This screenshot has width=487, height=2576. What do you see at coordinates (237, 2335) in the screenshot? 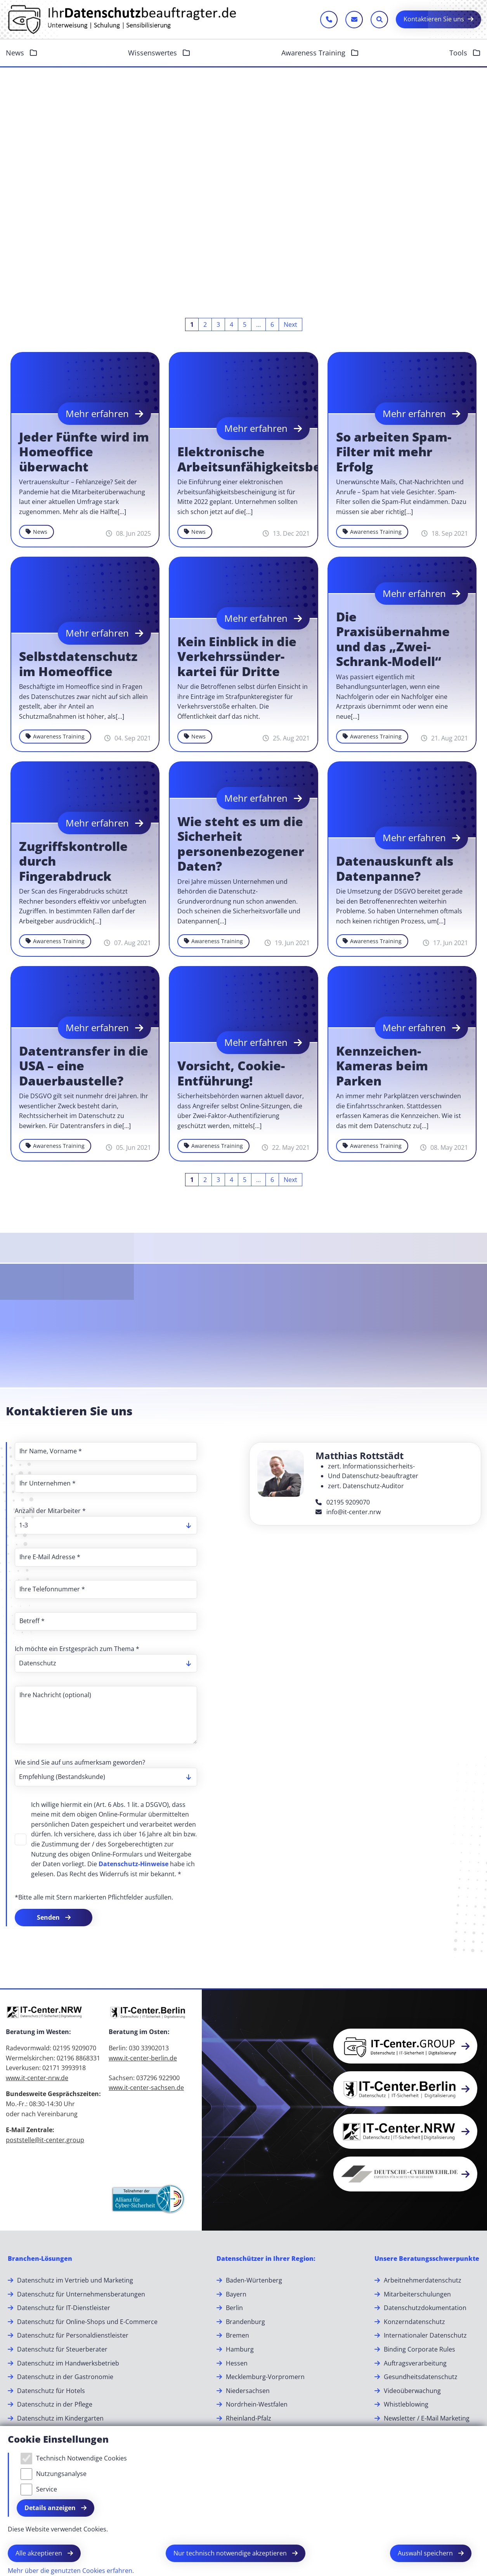
I see `Bremen [Bremen.]` at bounding box center [237, 2335].